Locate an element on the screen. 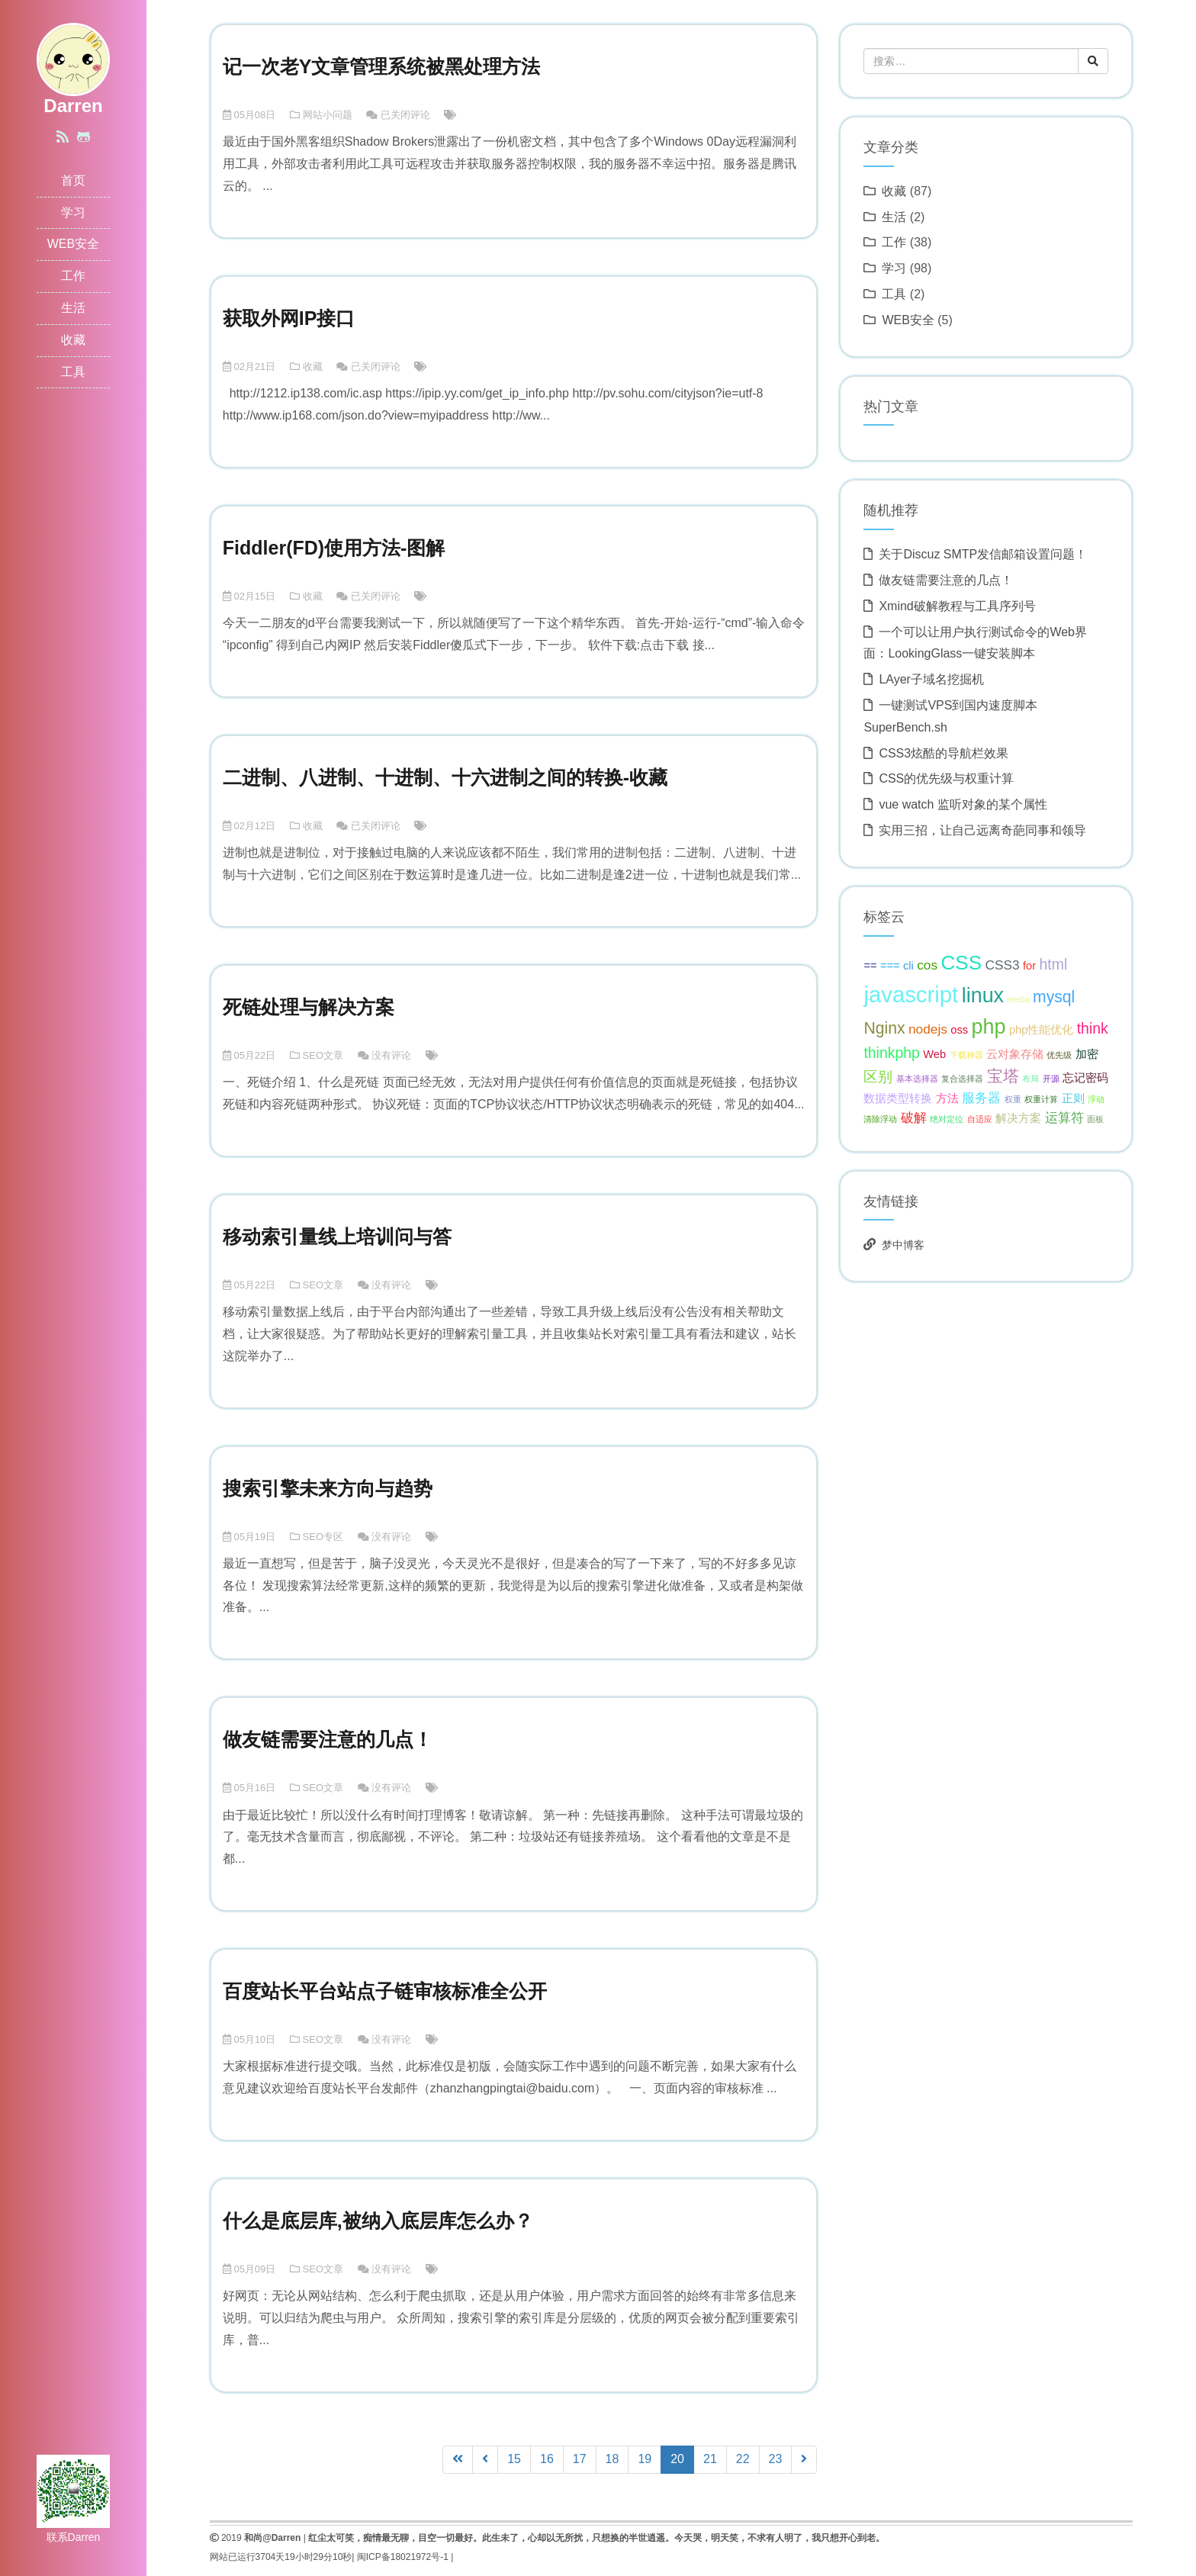 The width and height of the screenshot is (1196, 2576). 15 is located at coordinates (514, 2458).